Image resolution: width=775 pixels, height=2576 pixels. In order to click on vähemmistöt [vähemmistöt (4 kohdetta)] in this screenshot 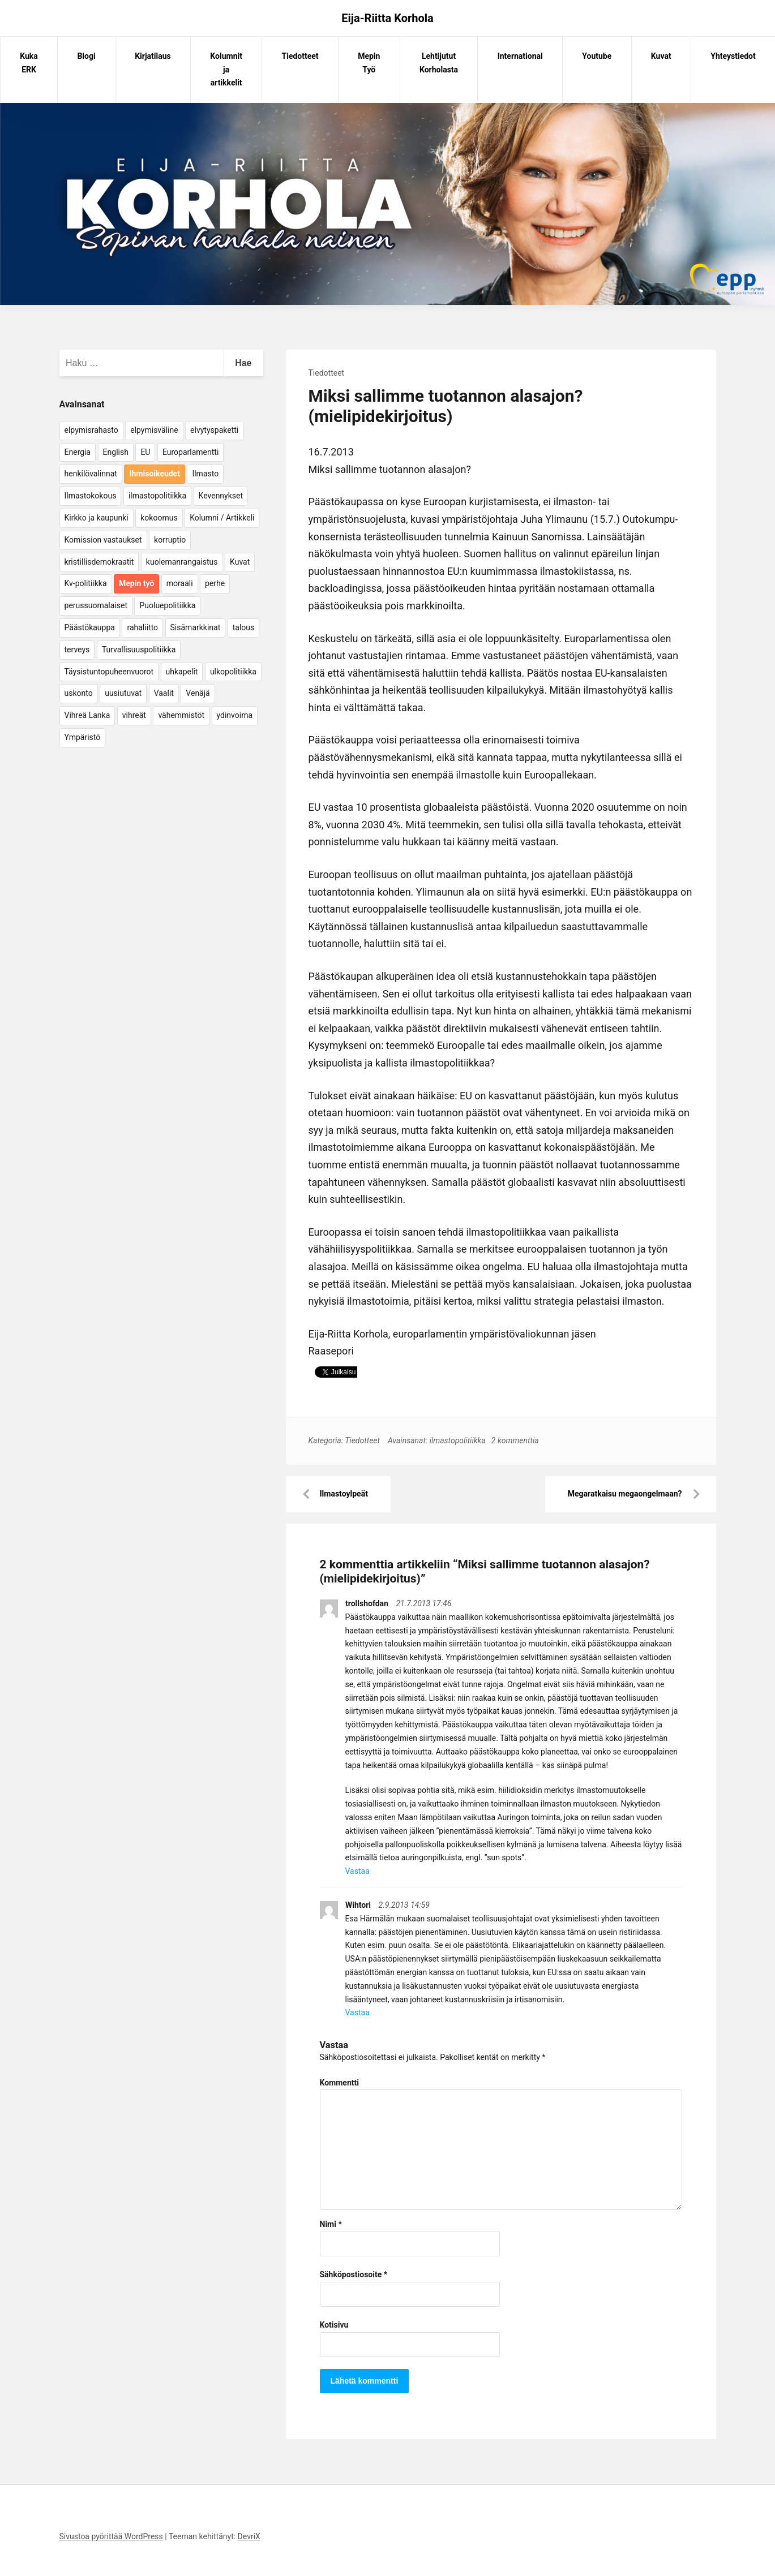, I will do `click(181, 715)`.